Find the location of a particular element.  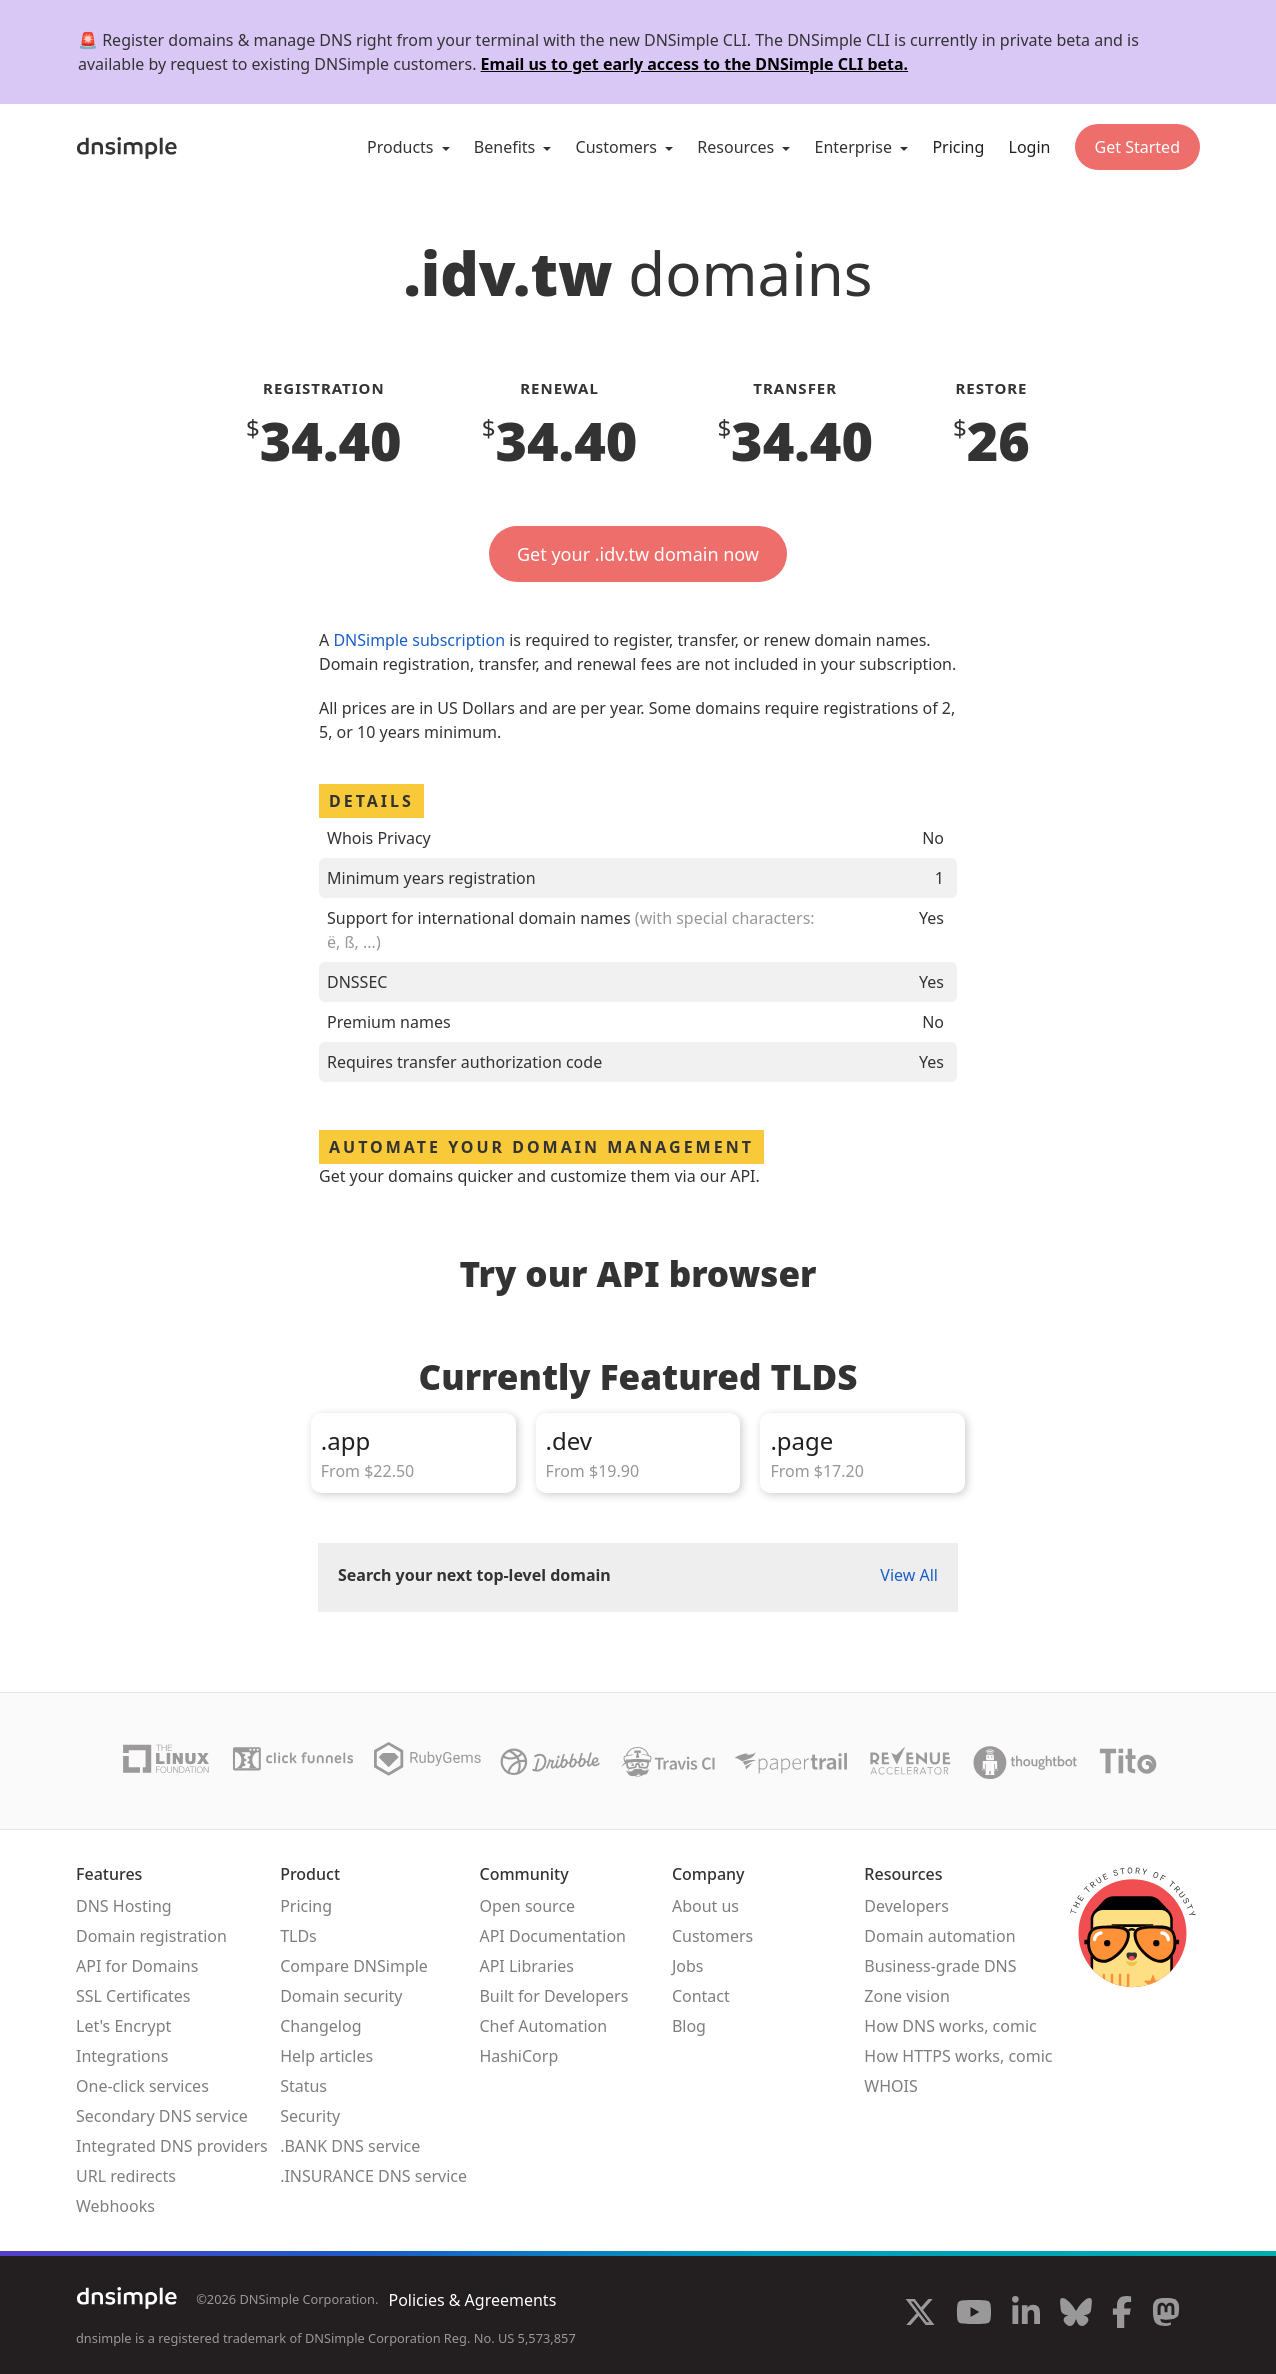

.BANK DNS service is located at coordinates (350, 2146).